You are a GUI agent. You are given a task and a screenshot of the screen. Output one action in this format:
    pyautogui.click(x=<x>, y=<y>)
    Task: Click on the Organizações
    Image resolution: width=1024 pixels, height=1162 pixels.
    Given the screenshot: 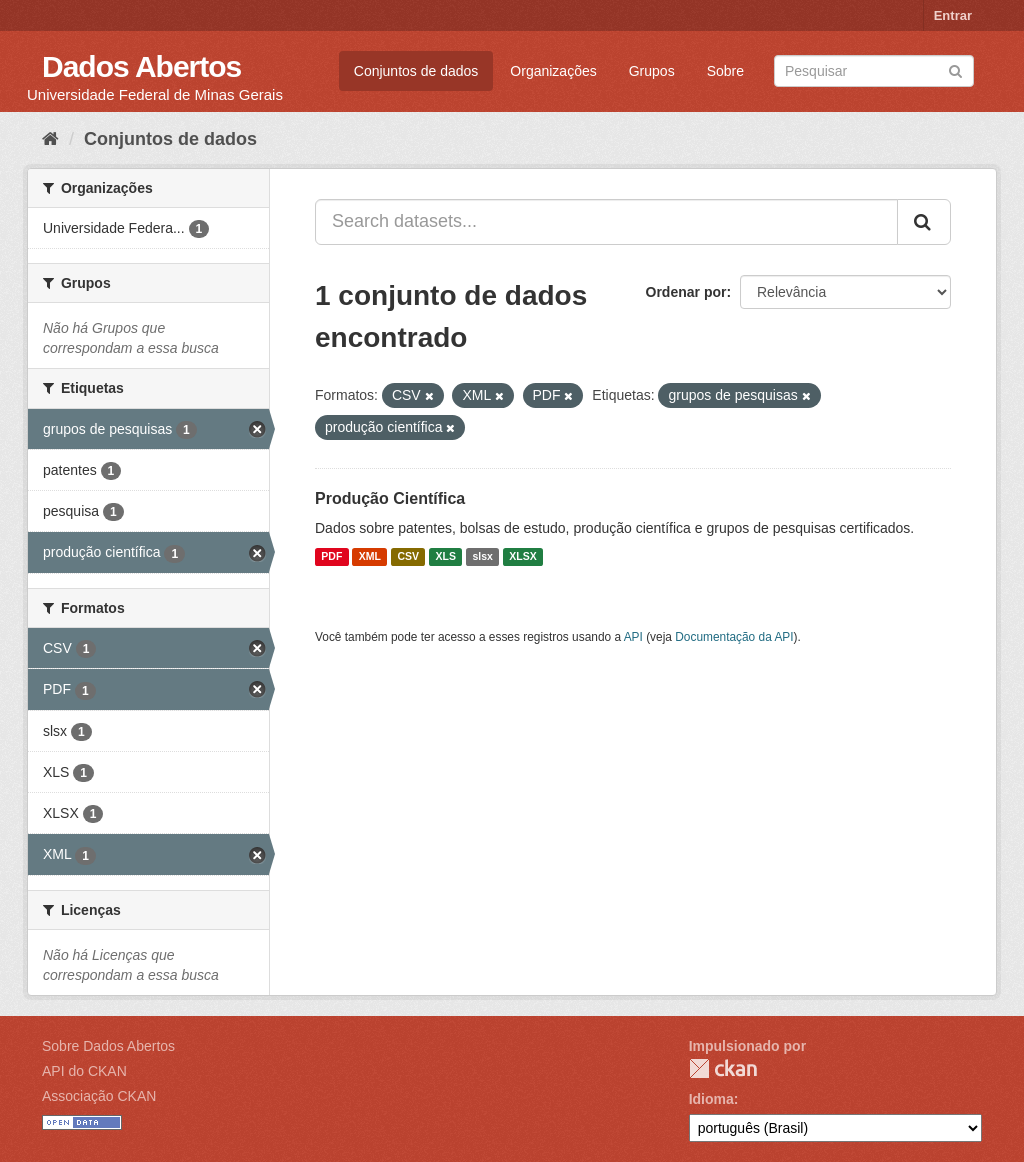 What is the action you would take?
    pyautogui.click(x=553, y=71)
    